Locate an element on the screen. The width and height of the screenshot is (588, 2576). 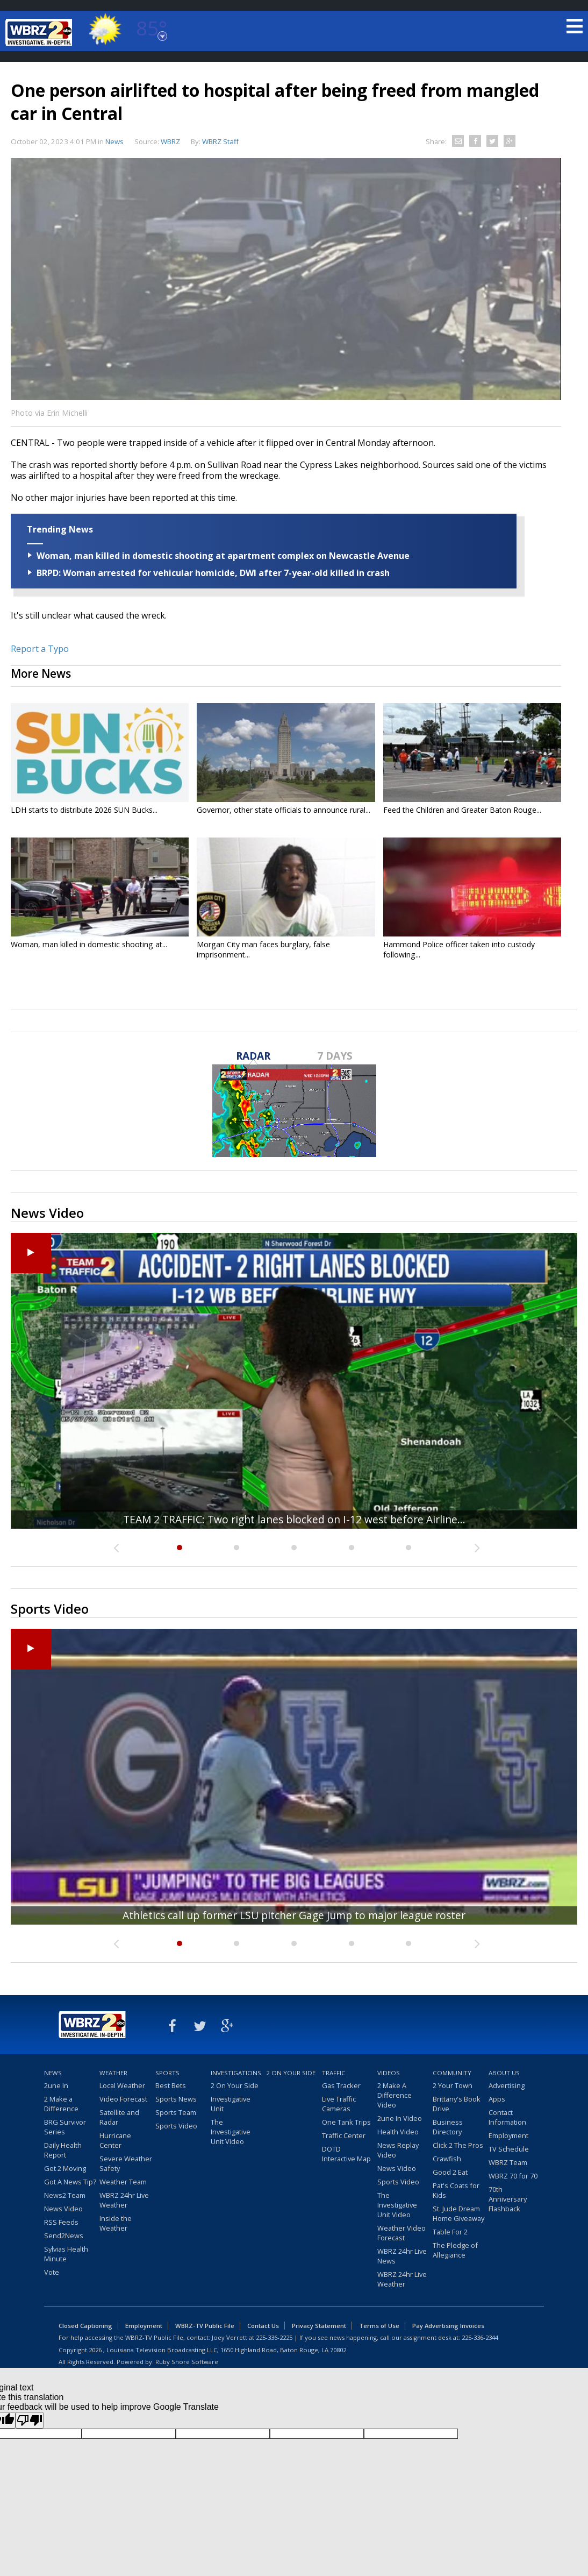
Investigative Unit is located at coordinates (230, 2103).